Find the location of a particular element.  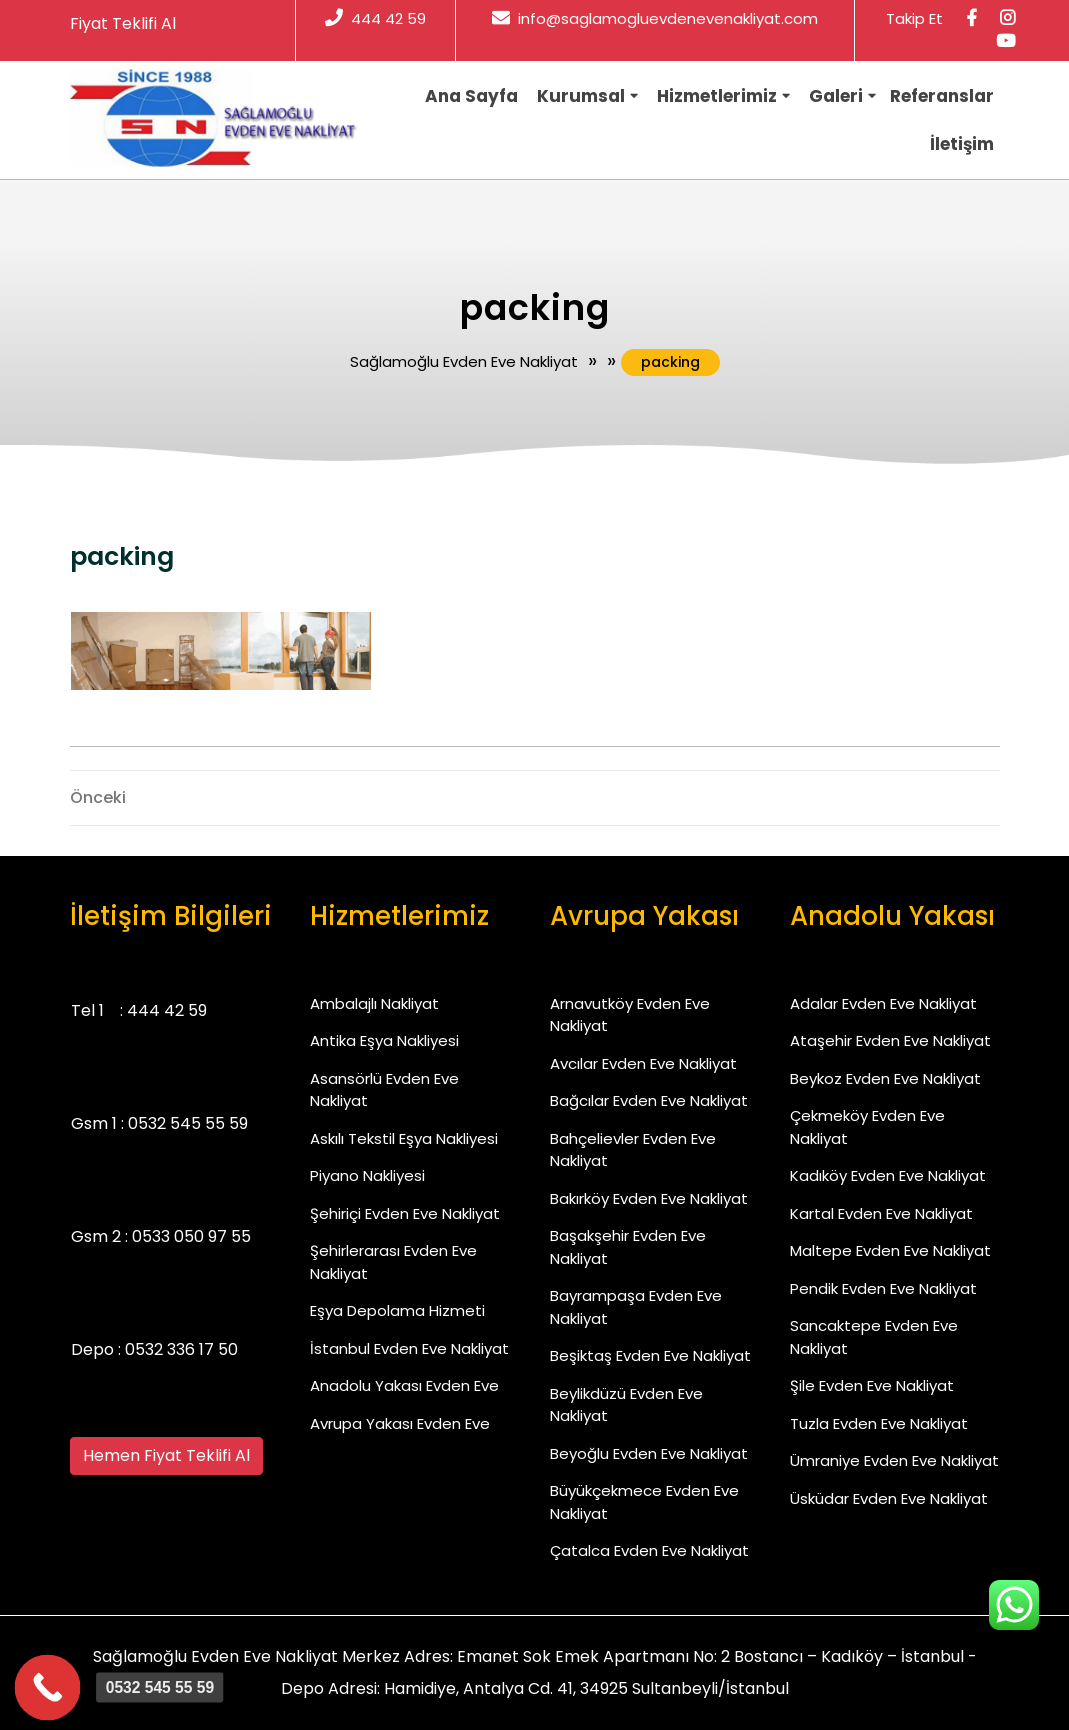

info@saglamogluevdenevenakliyat.com is located at coordinates (655, 18).